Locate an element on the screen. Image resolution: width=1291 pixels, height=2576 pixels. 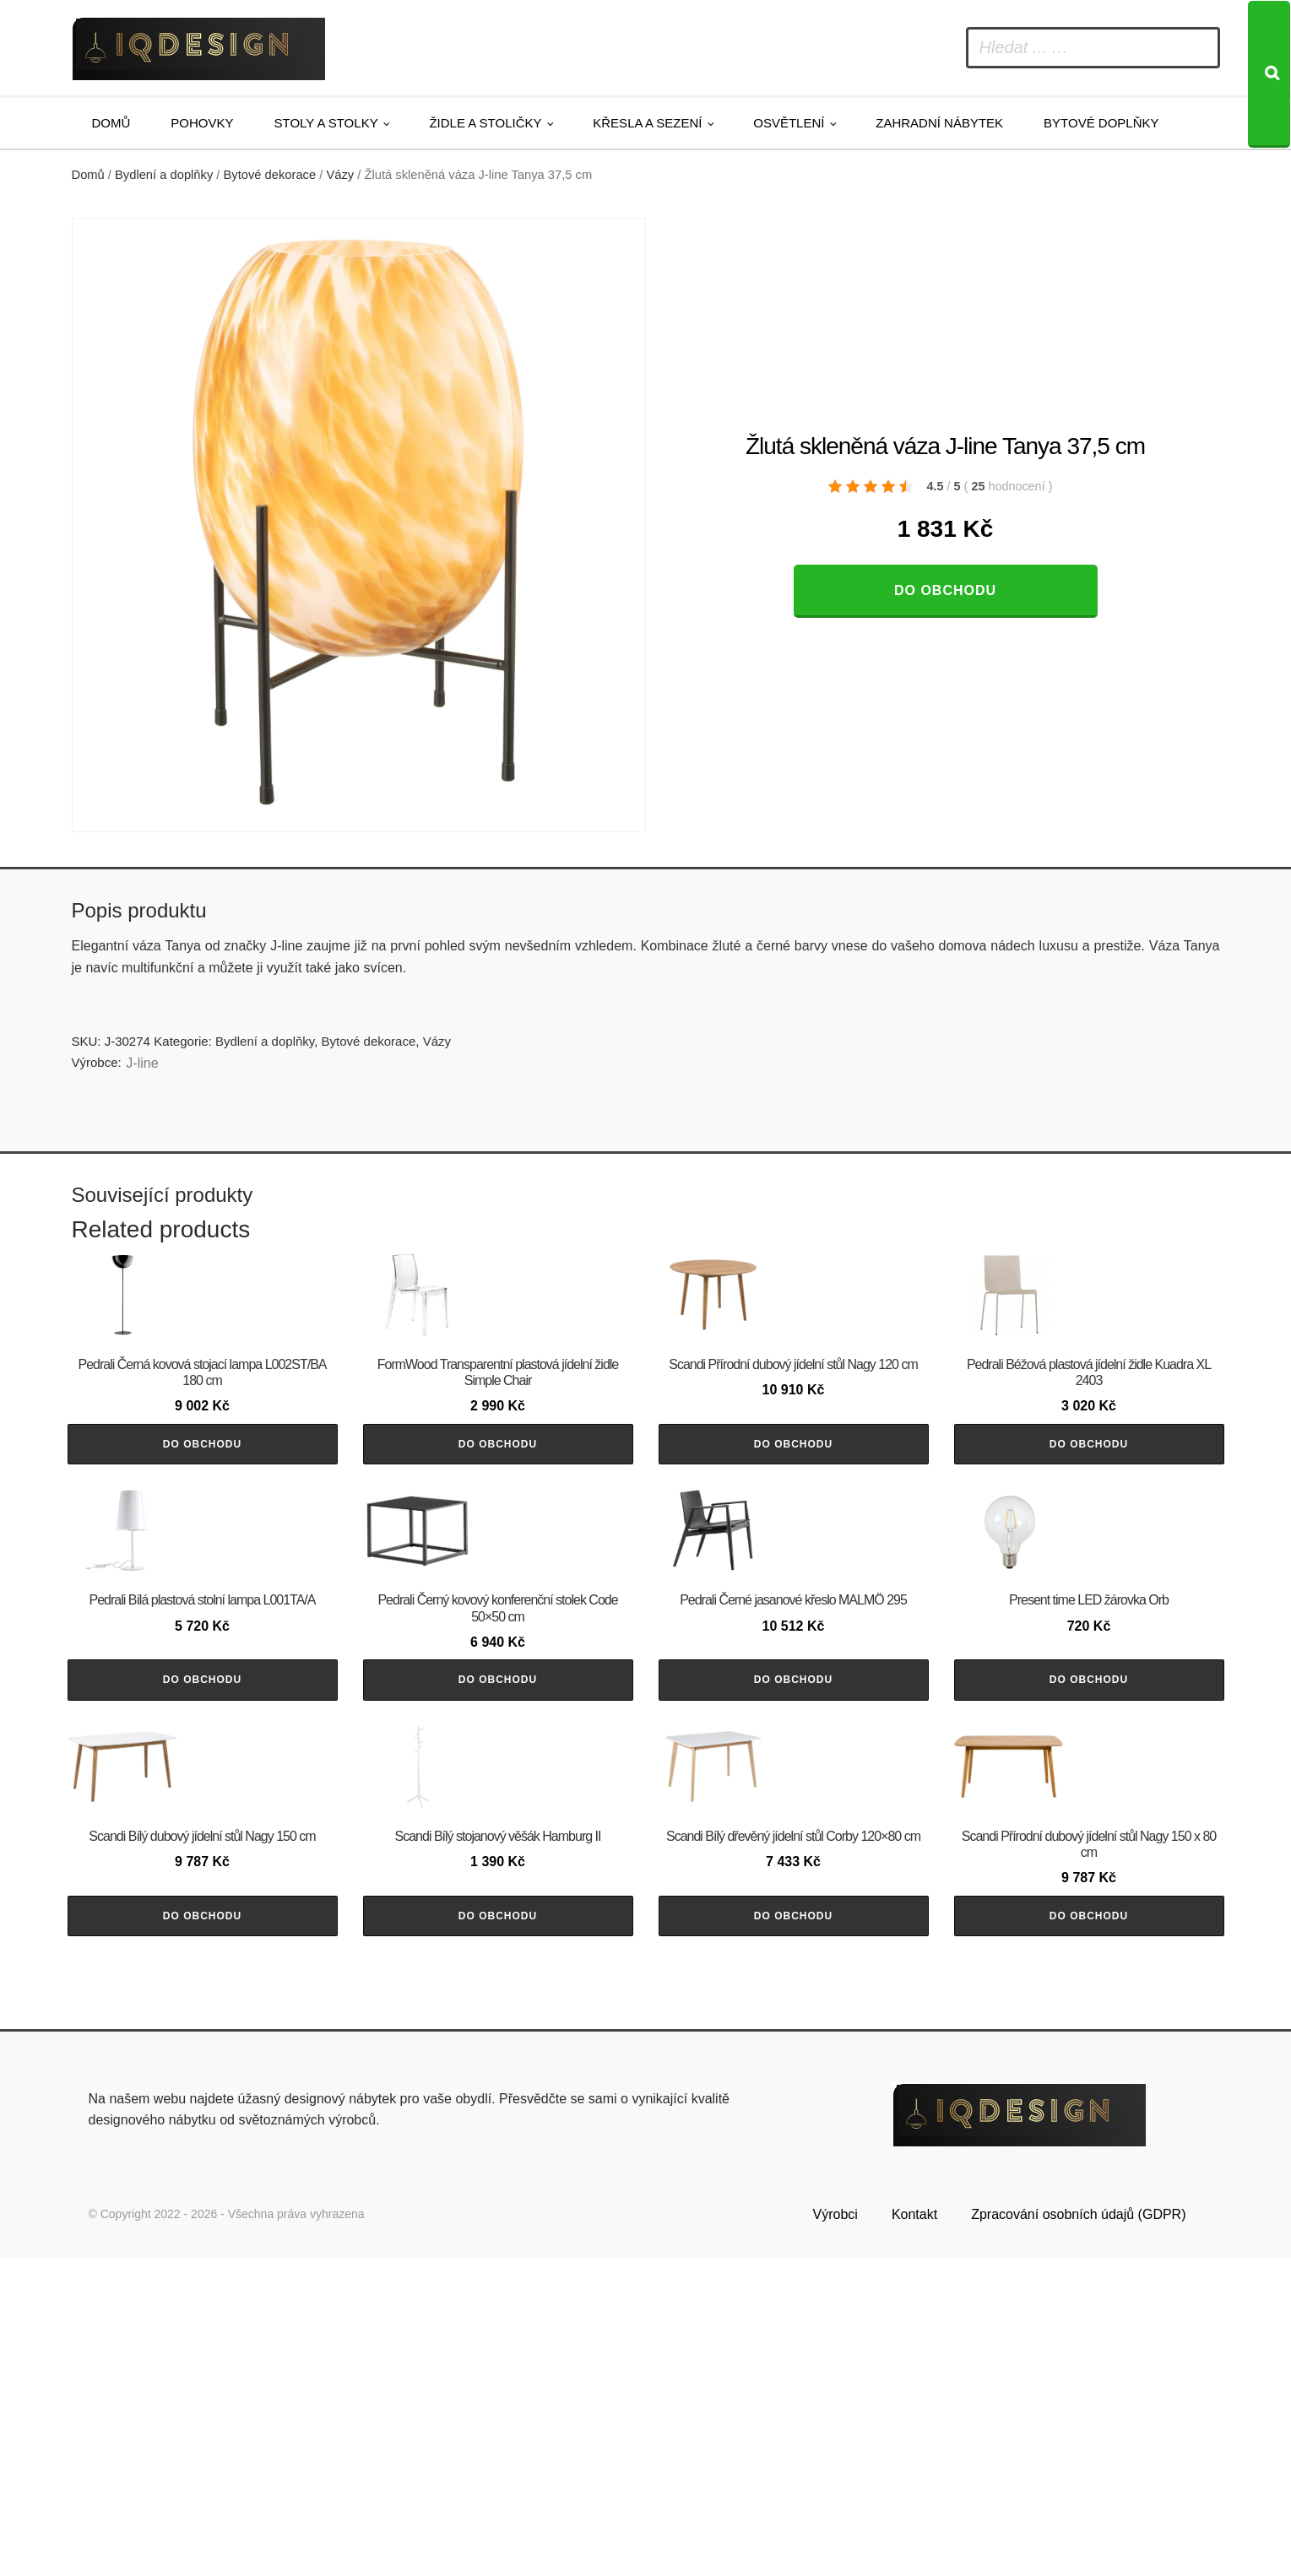
Stoly a stolky is located at coordinates (326, 123).